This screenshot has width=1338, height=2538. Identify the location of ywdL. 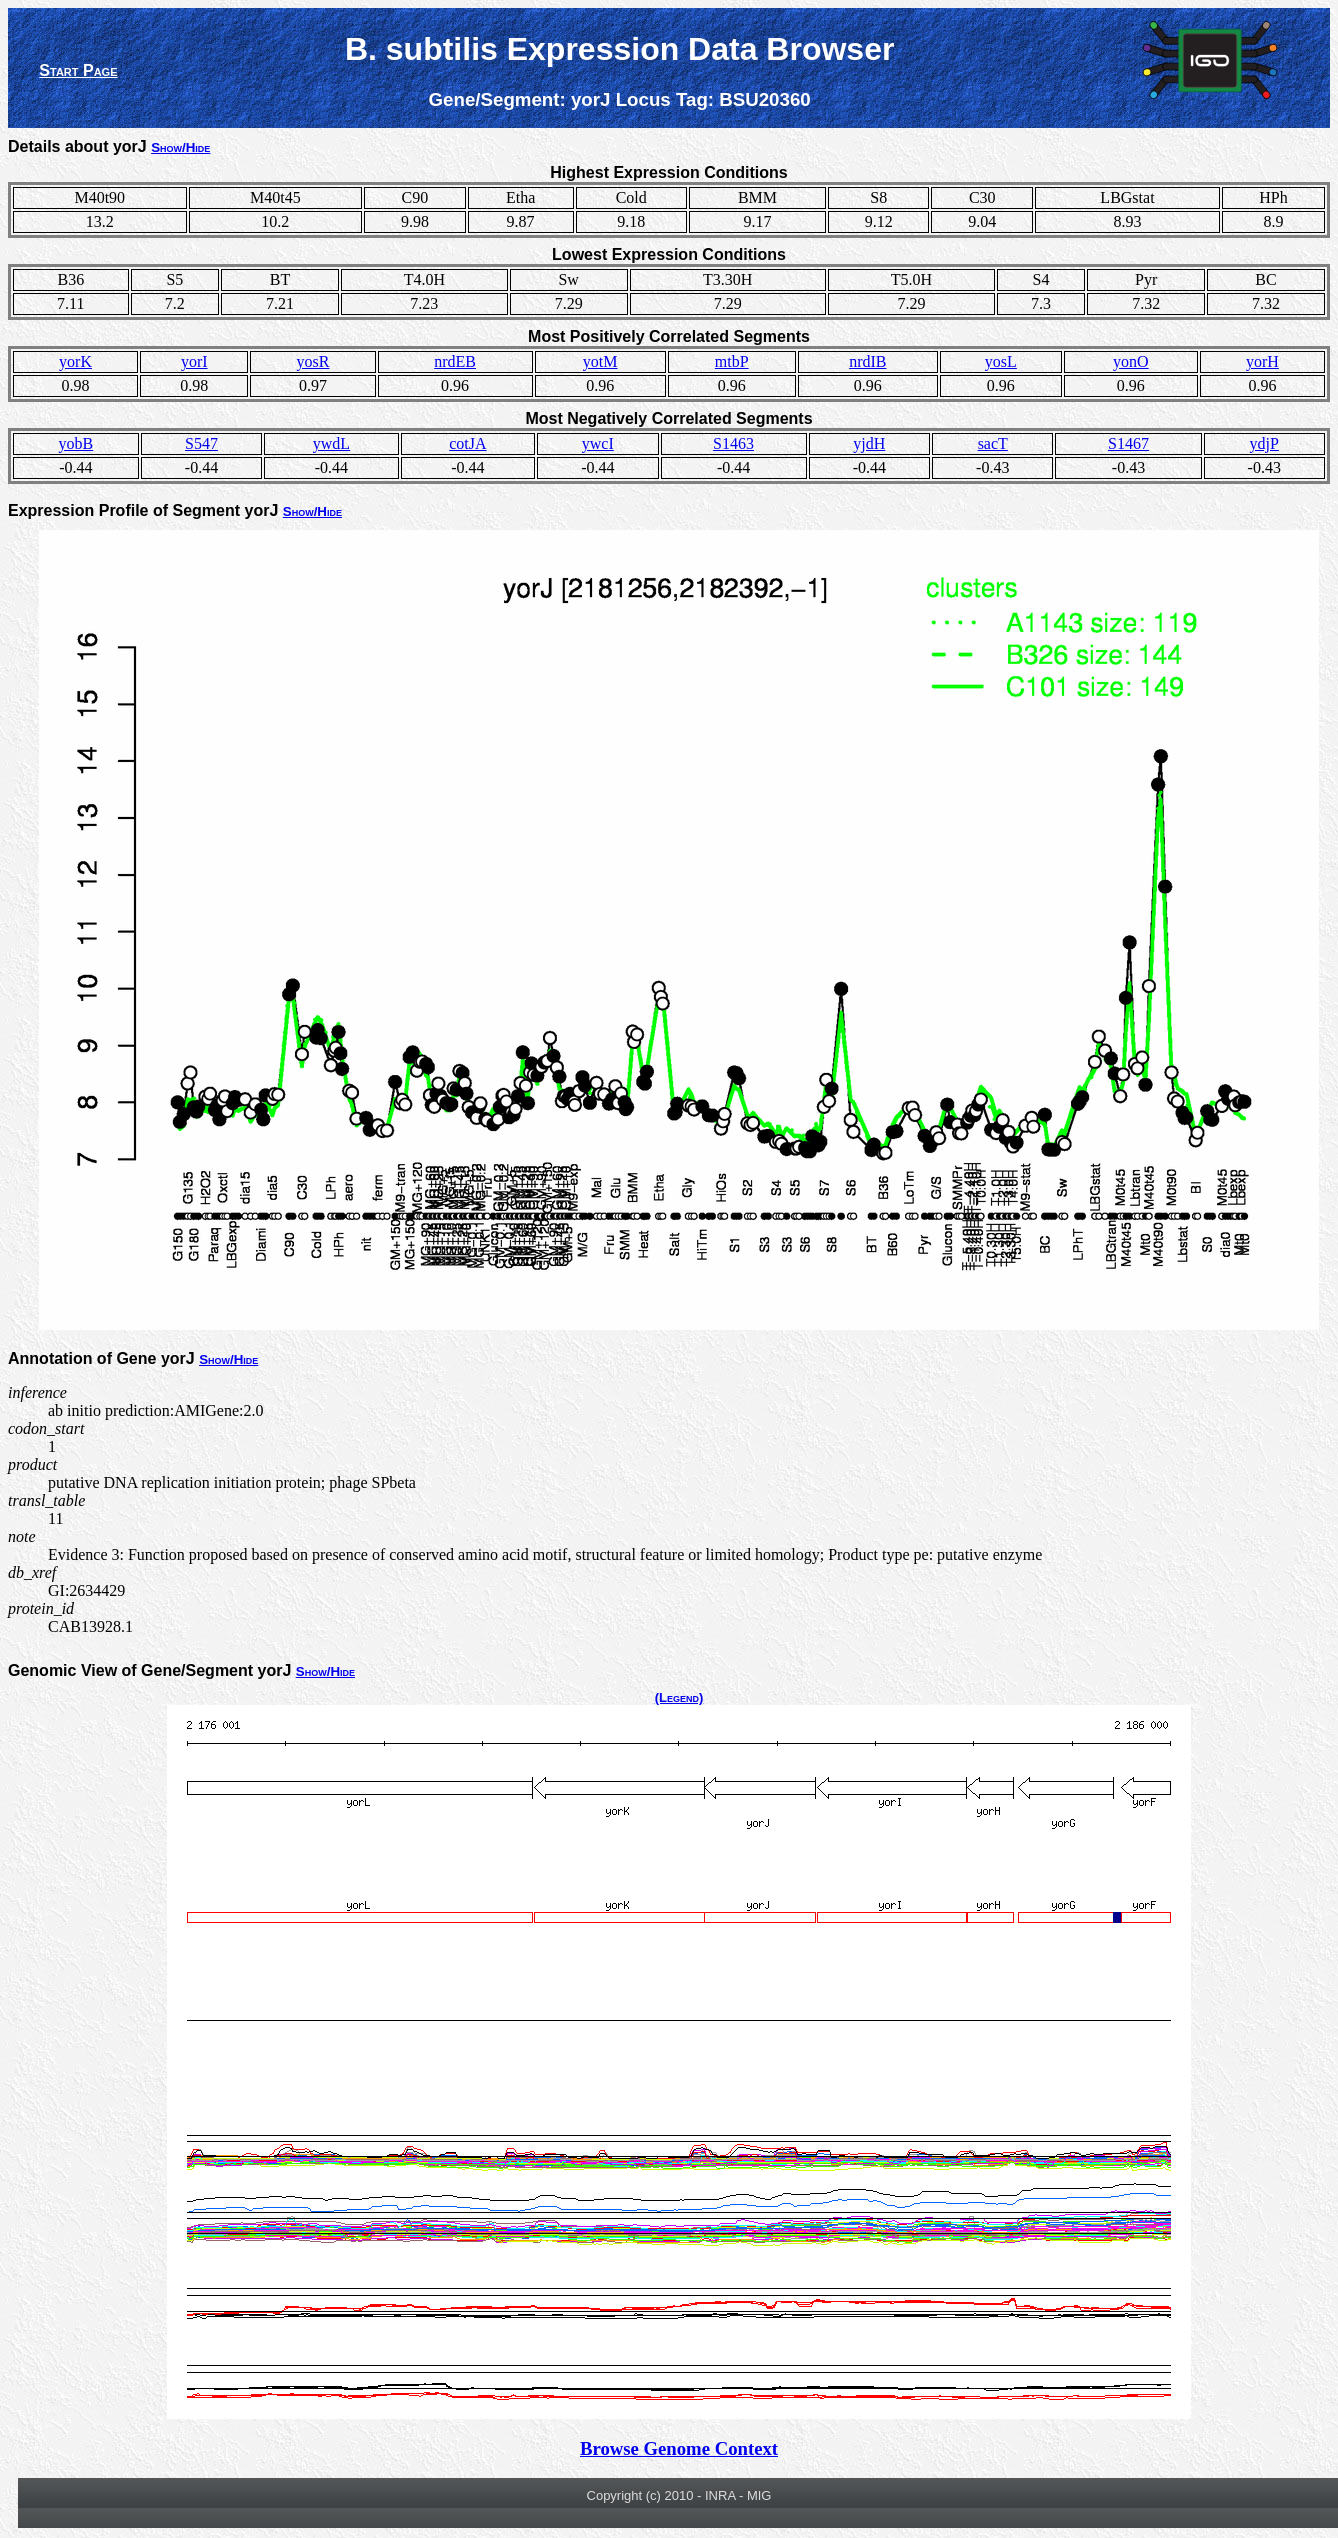
(331, 443).